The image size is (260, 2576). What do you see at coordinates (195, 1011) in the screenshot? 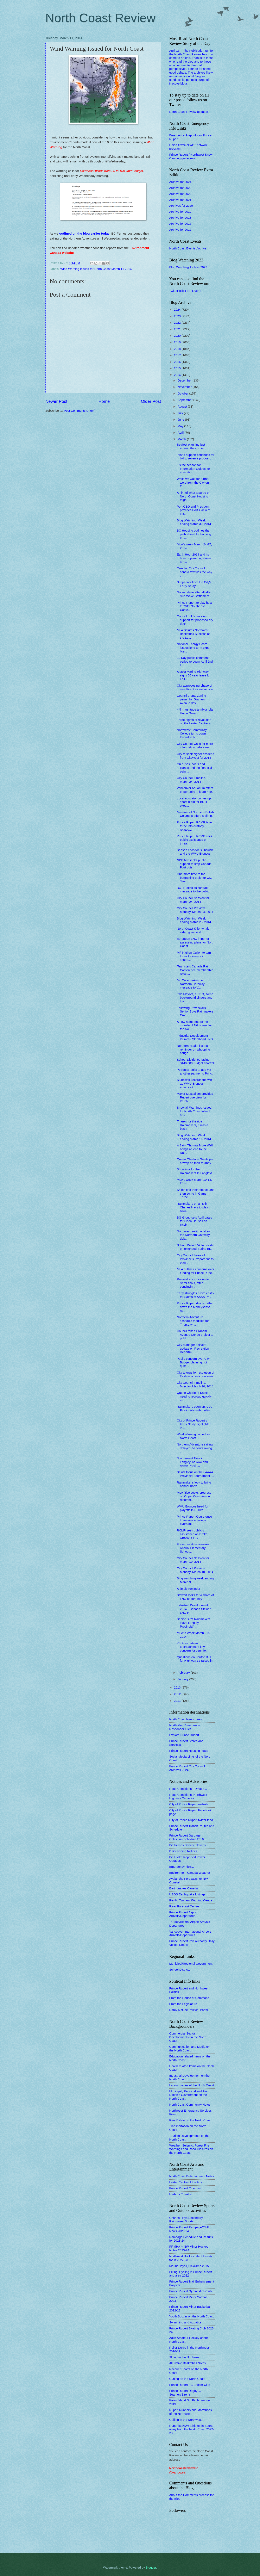
I see `Following Provincial's Senior Boys Rainmakers Crac...` at bounding box center [195, 1011].